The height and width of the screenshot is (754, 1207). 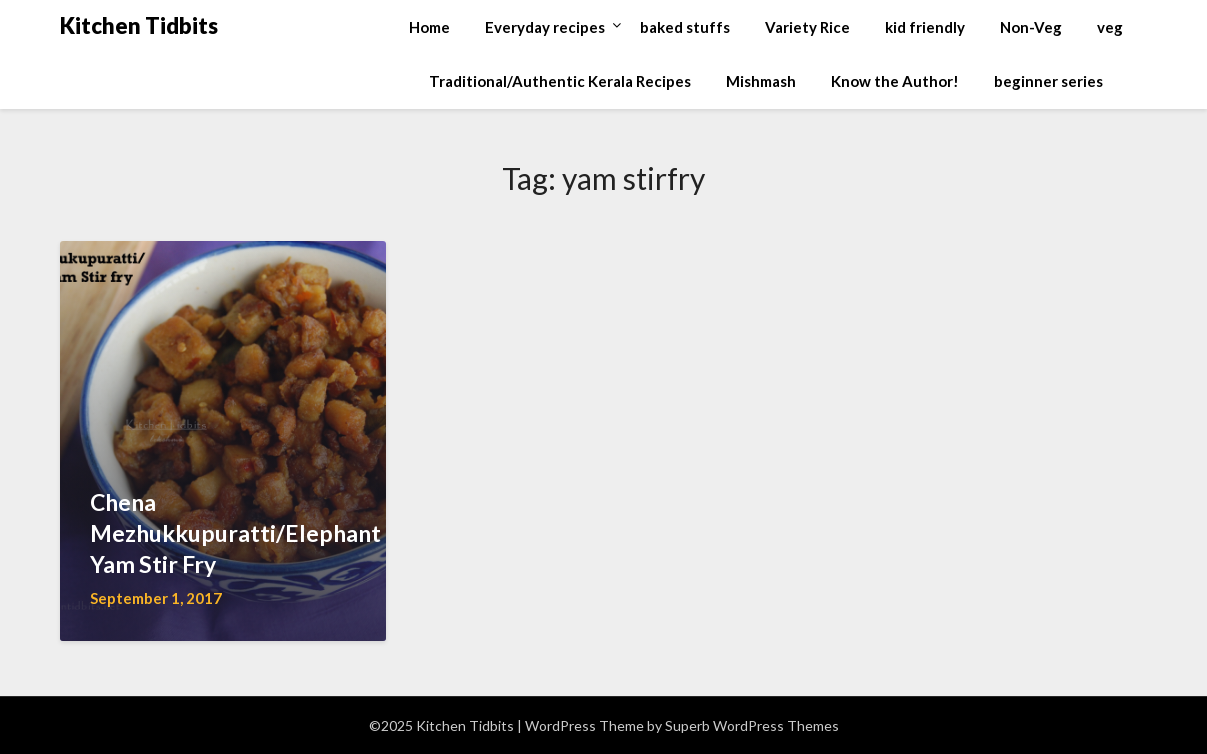 What do you see at coordinates (807, 27) in the screenshot?
I see `Variety Rice` at bounding box center [807, 27].